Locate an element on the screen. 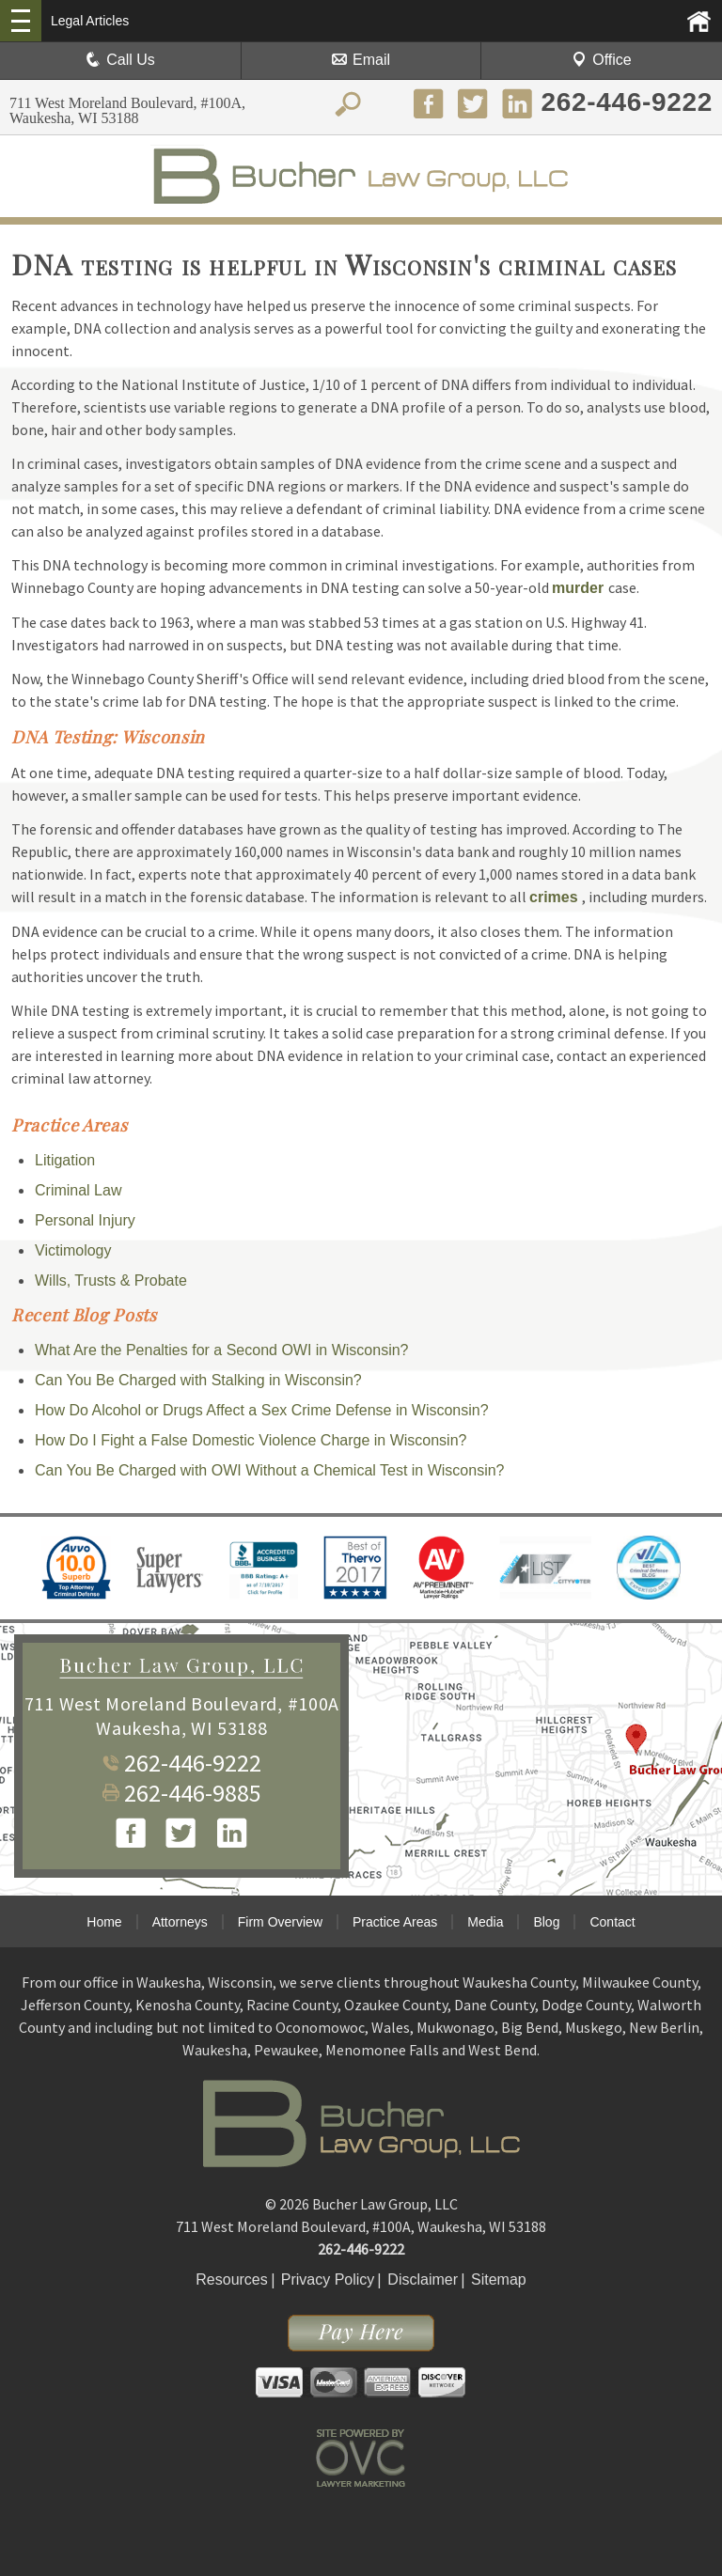 This screenshot has height=2576, width=722. Contact is located at coordinates (612, 1921).